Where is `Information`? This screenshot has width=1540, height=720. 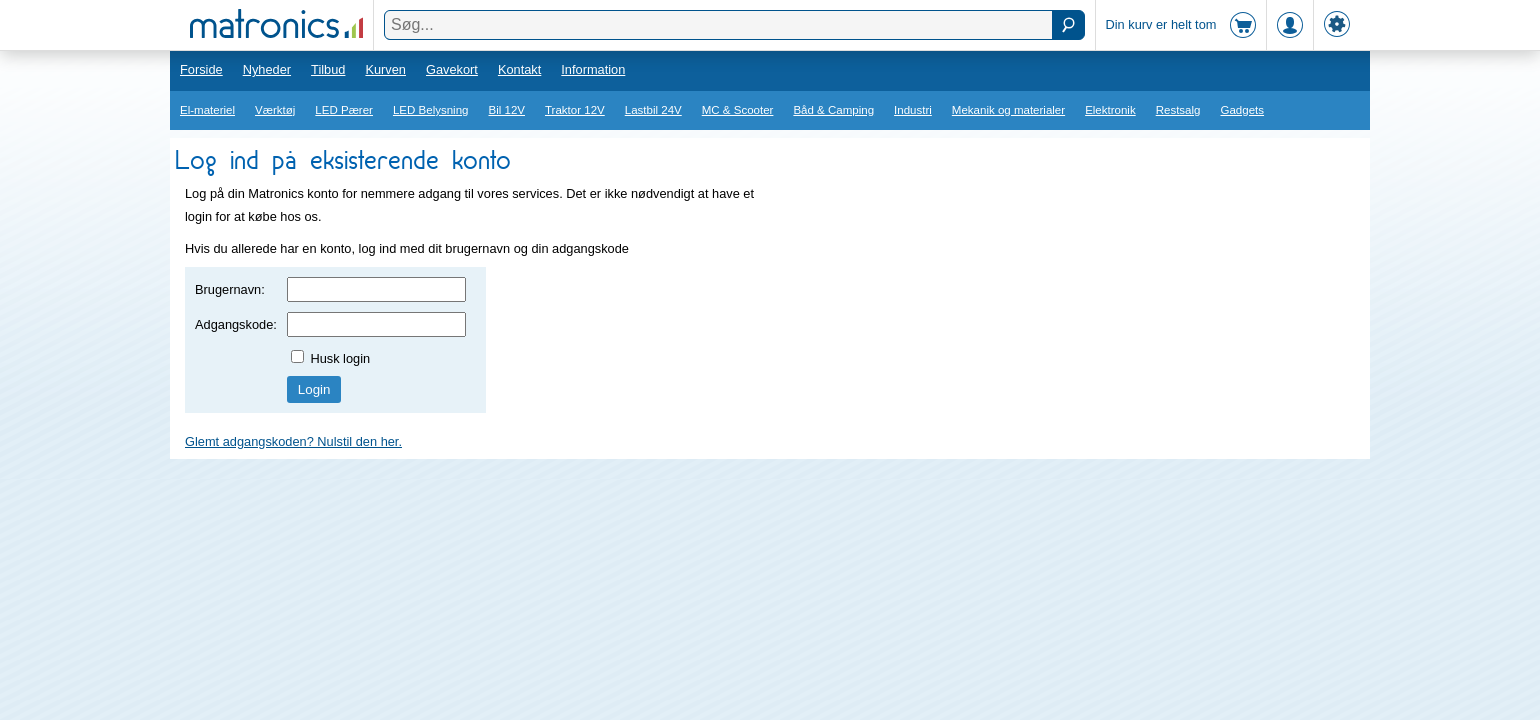 Information is located at coordinates (593, 69).